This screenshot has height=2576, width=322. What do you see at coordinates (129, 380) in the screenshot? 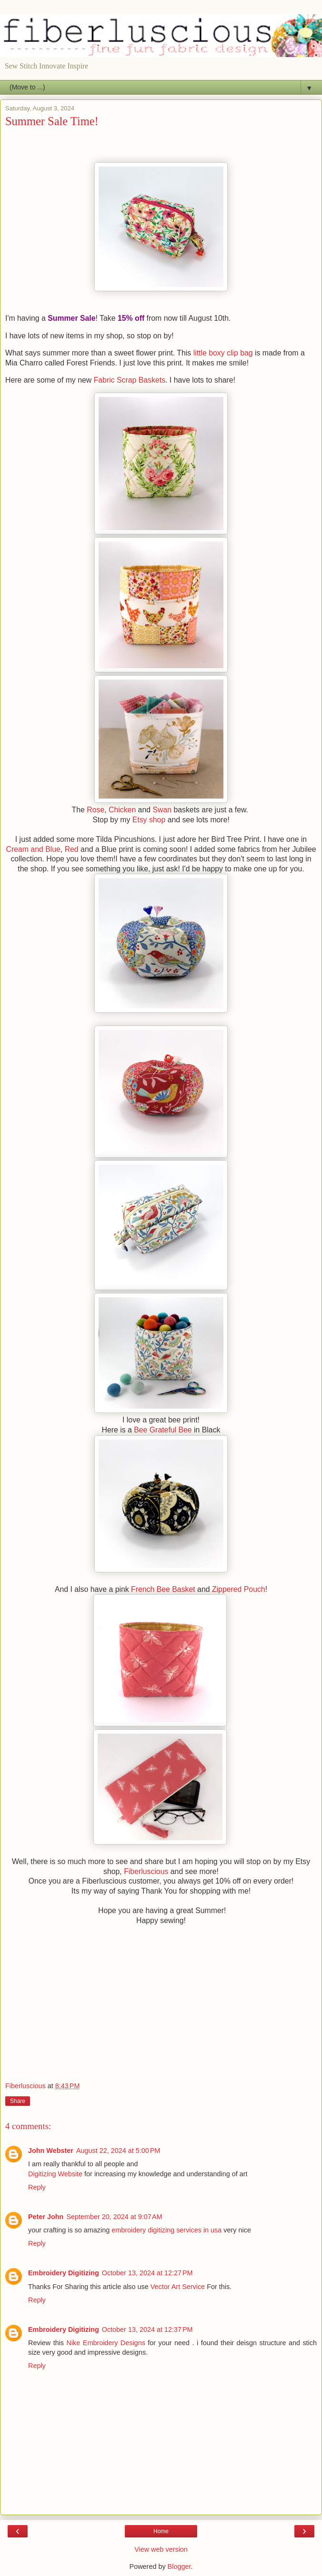
I see `Fabric Scrap Baskets` at bounding box center [129, 380].